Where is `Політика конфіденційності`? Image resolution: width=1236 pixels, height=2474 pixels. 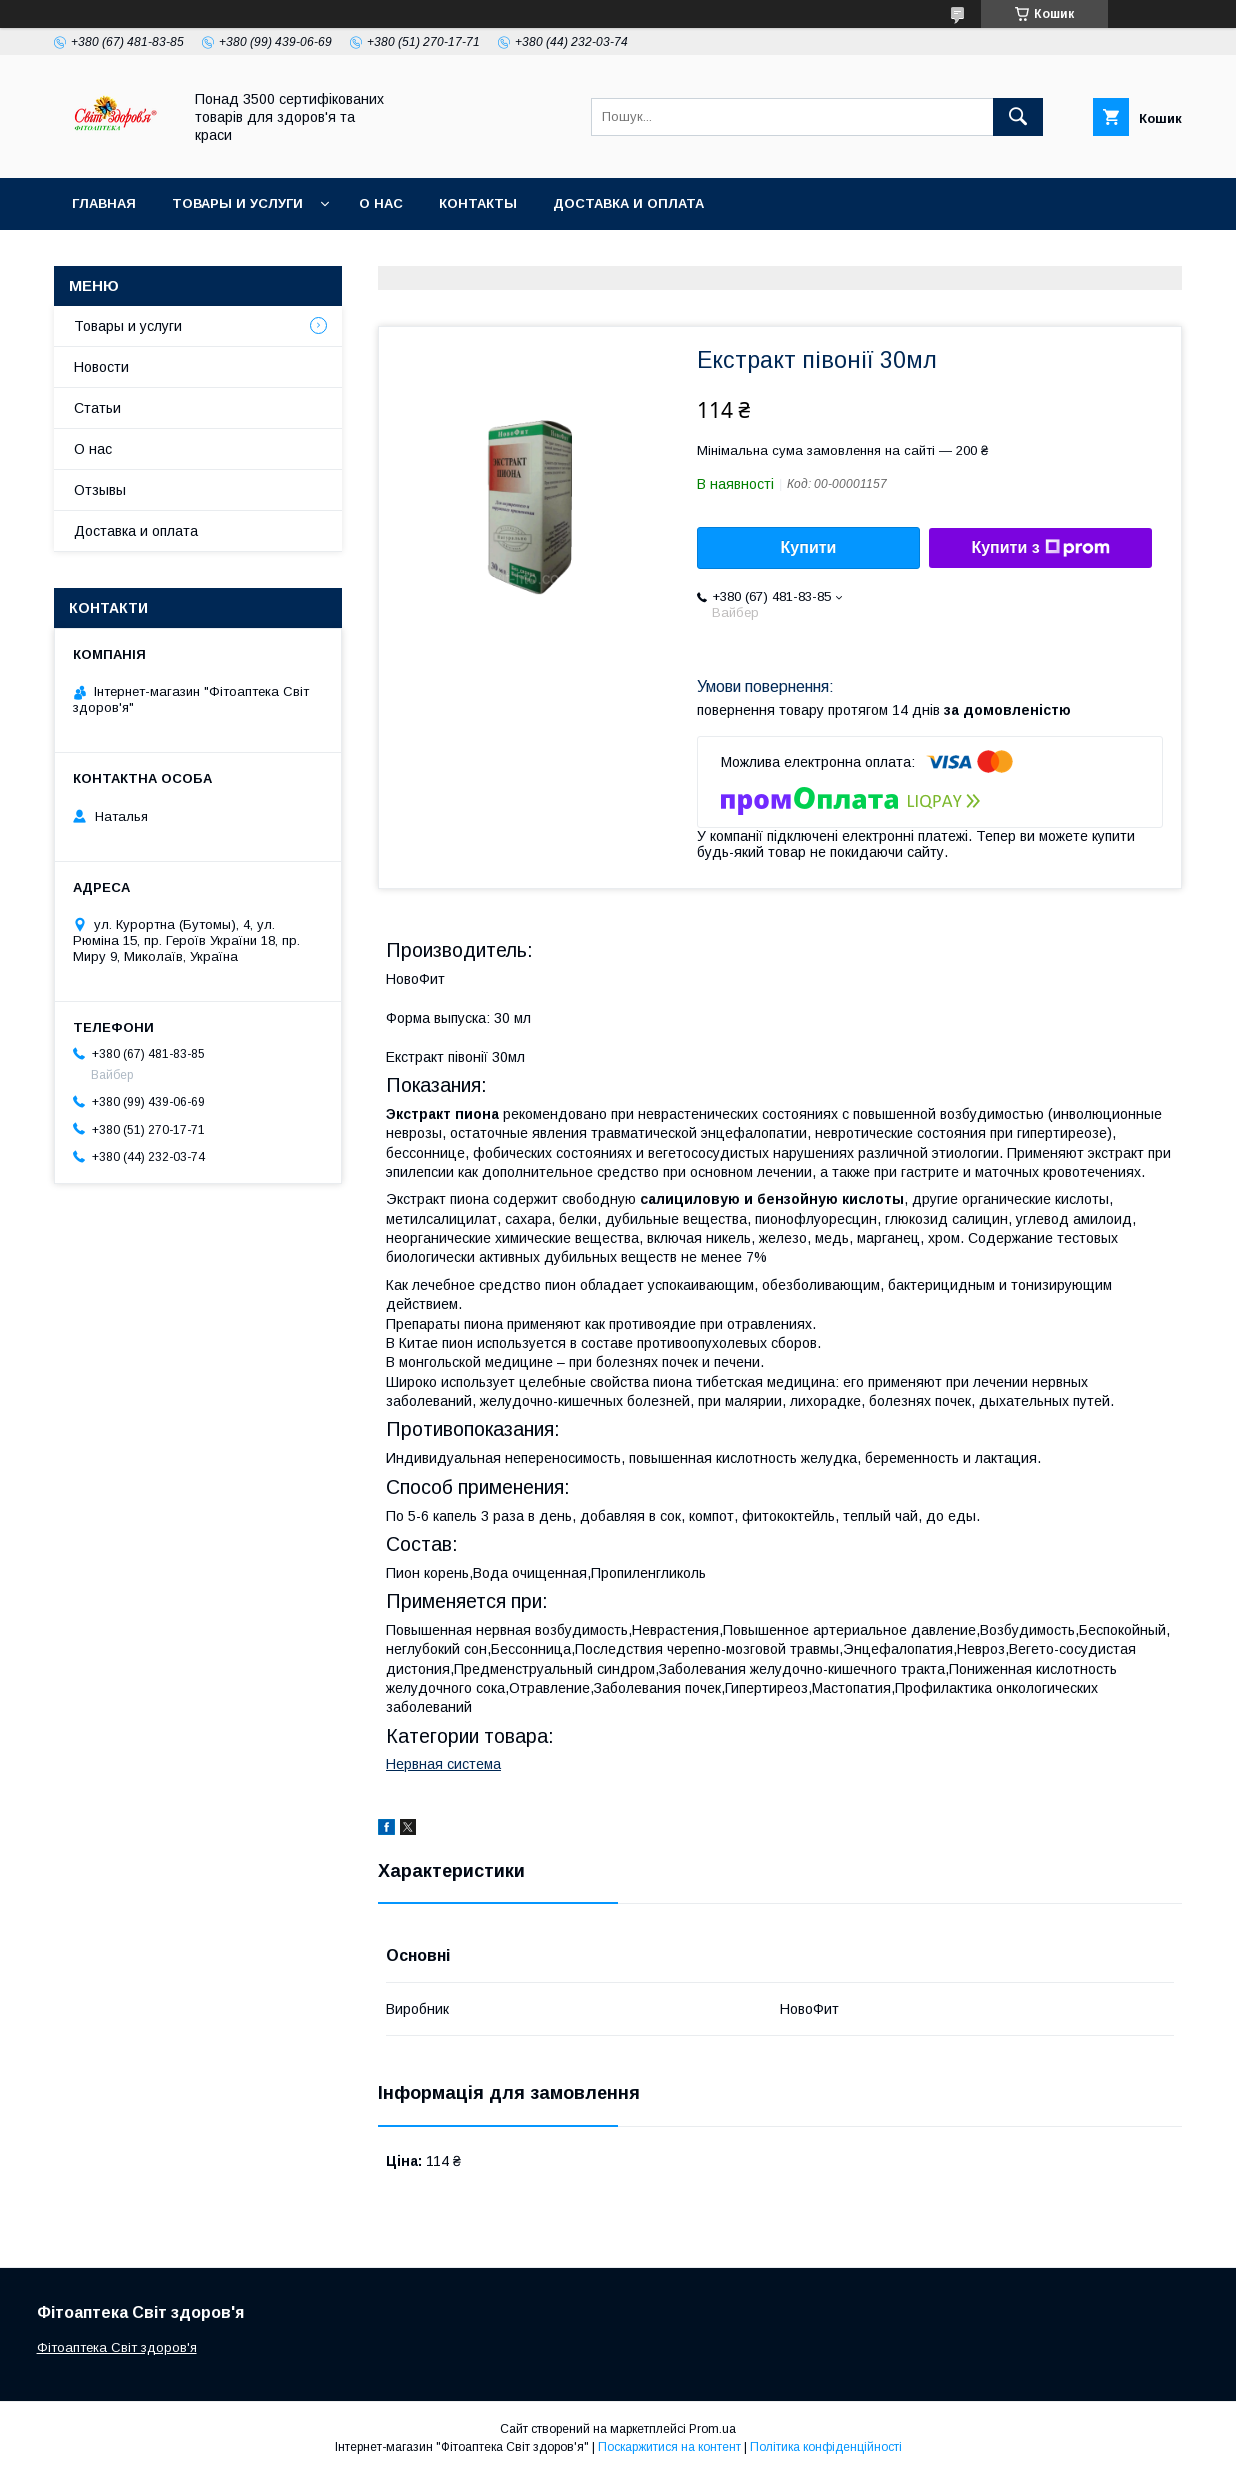 Політика конфіденційності is located at coordinates (826, 2447).